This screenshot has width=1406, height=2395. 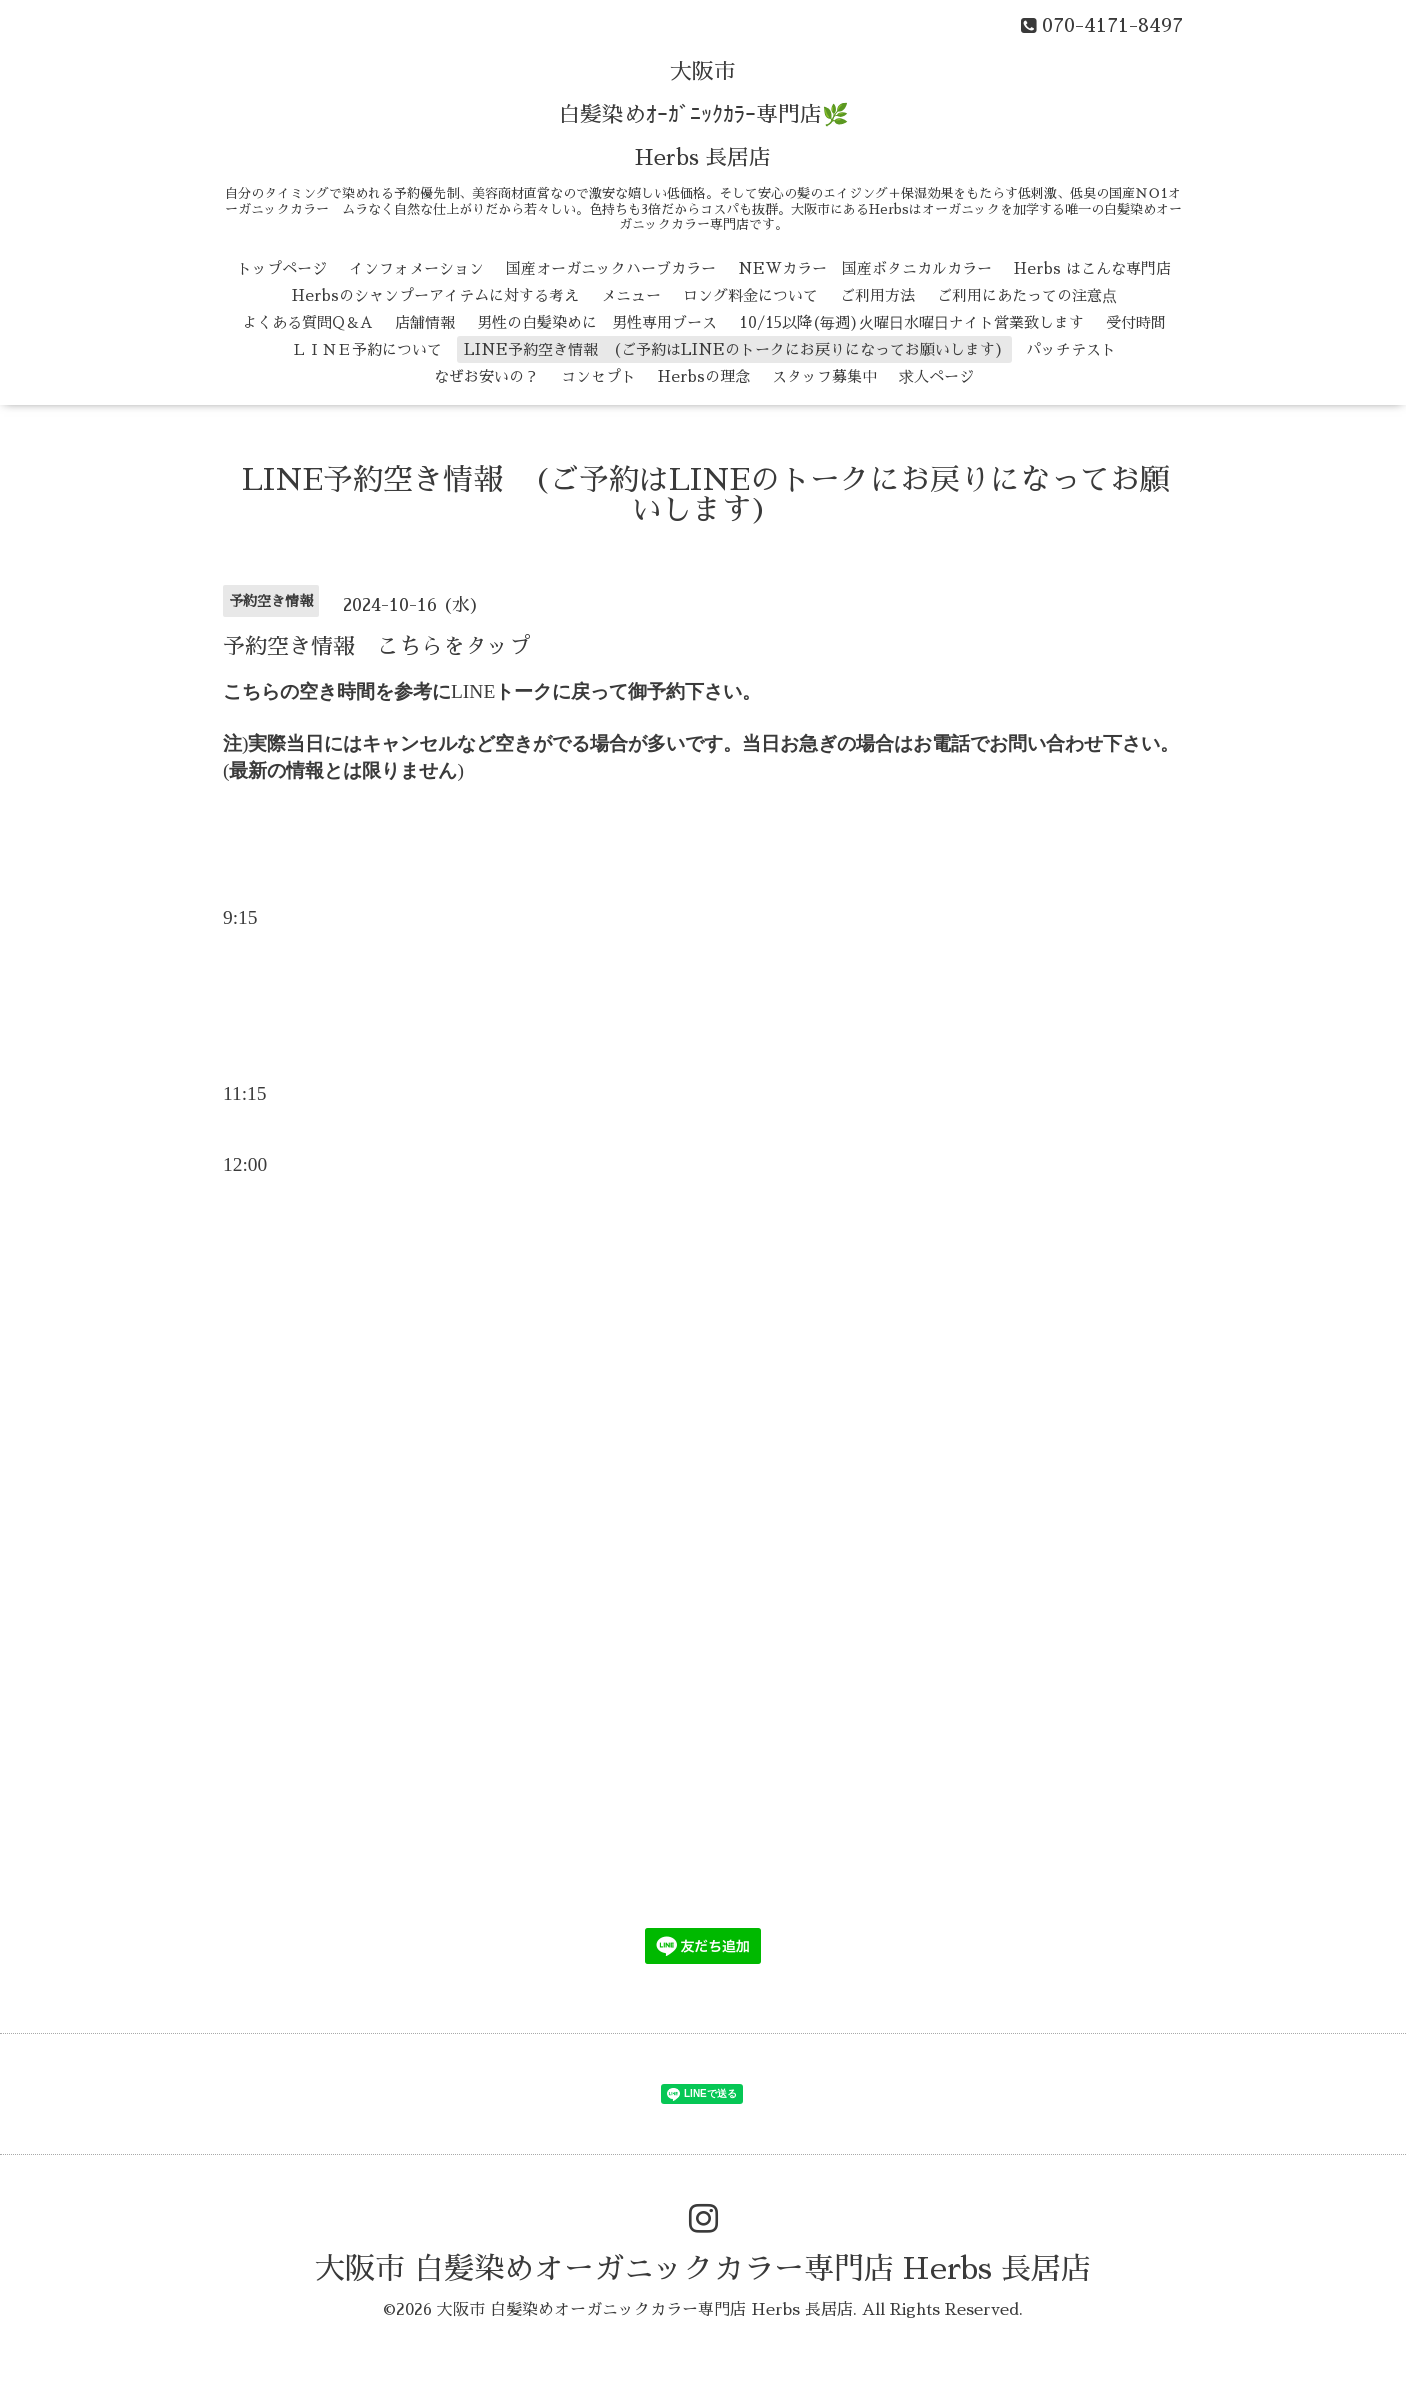 What do you see at coordinates (435, 295) in the screenshot?
I see `Herbsのシャンプーアイテムに対する考え` at bounding box center [435, 295].